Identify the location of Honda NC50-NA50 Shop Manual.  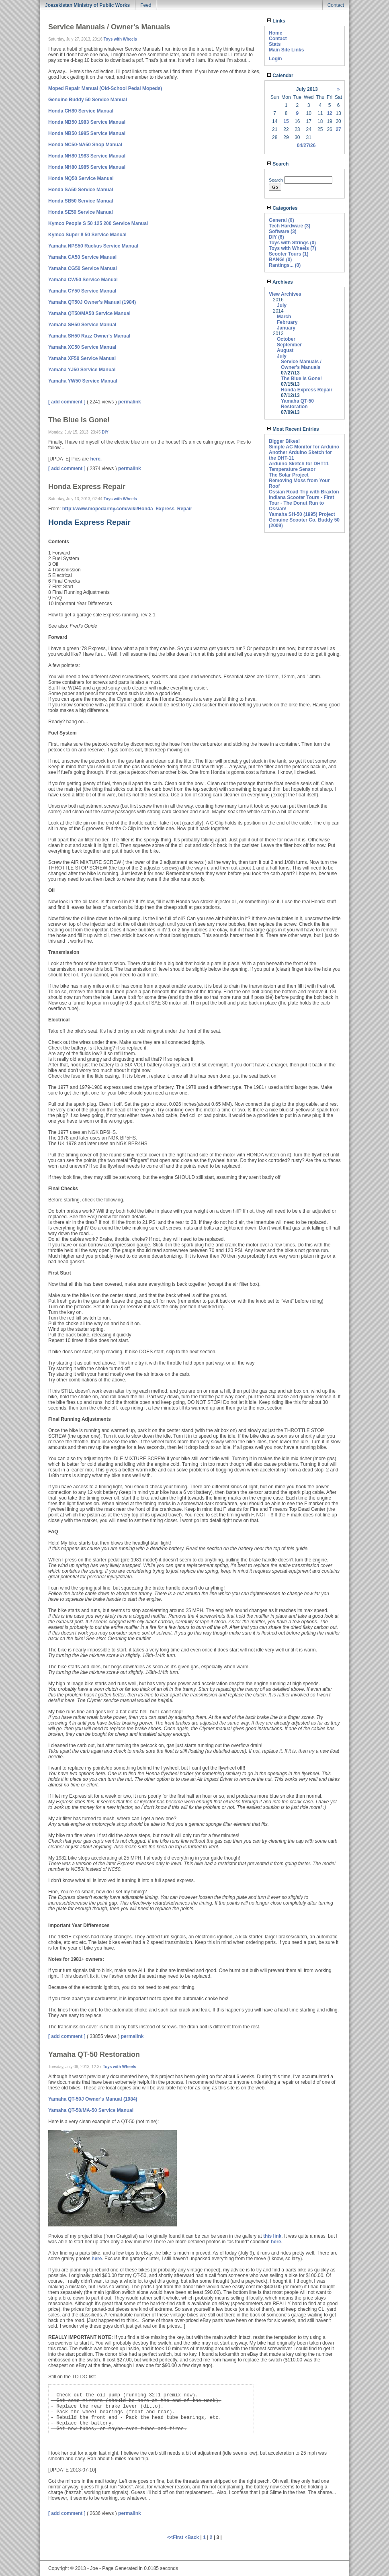
(85, 144).